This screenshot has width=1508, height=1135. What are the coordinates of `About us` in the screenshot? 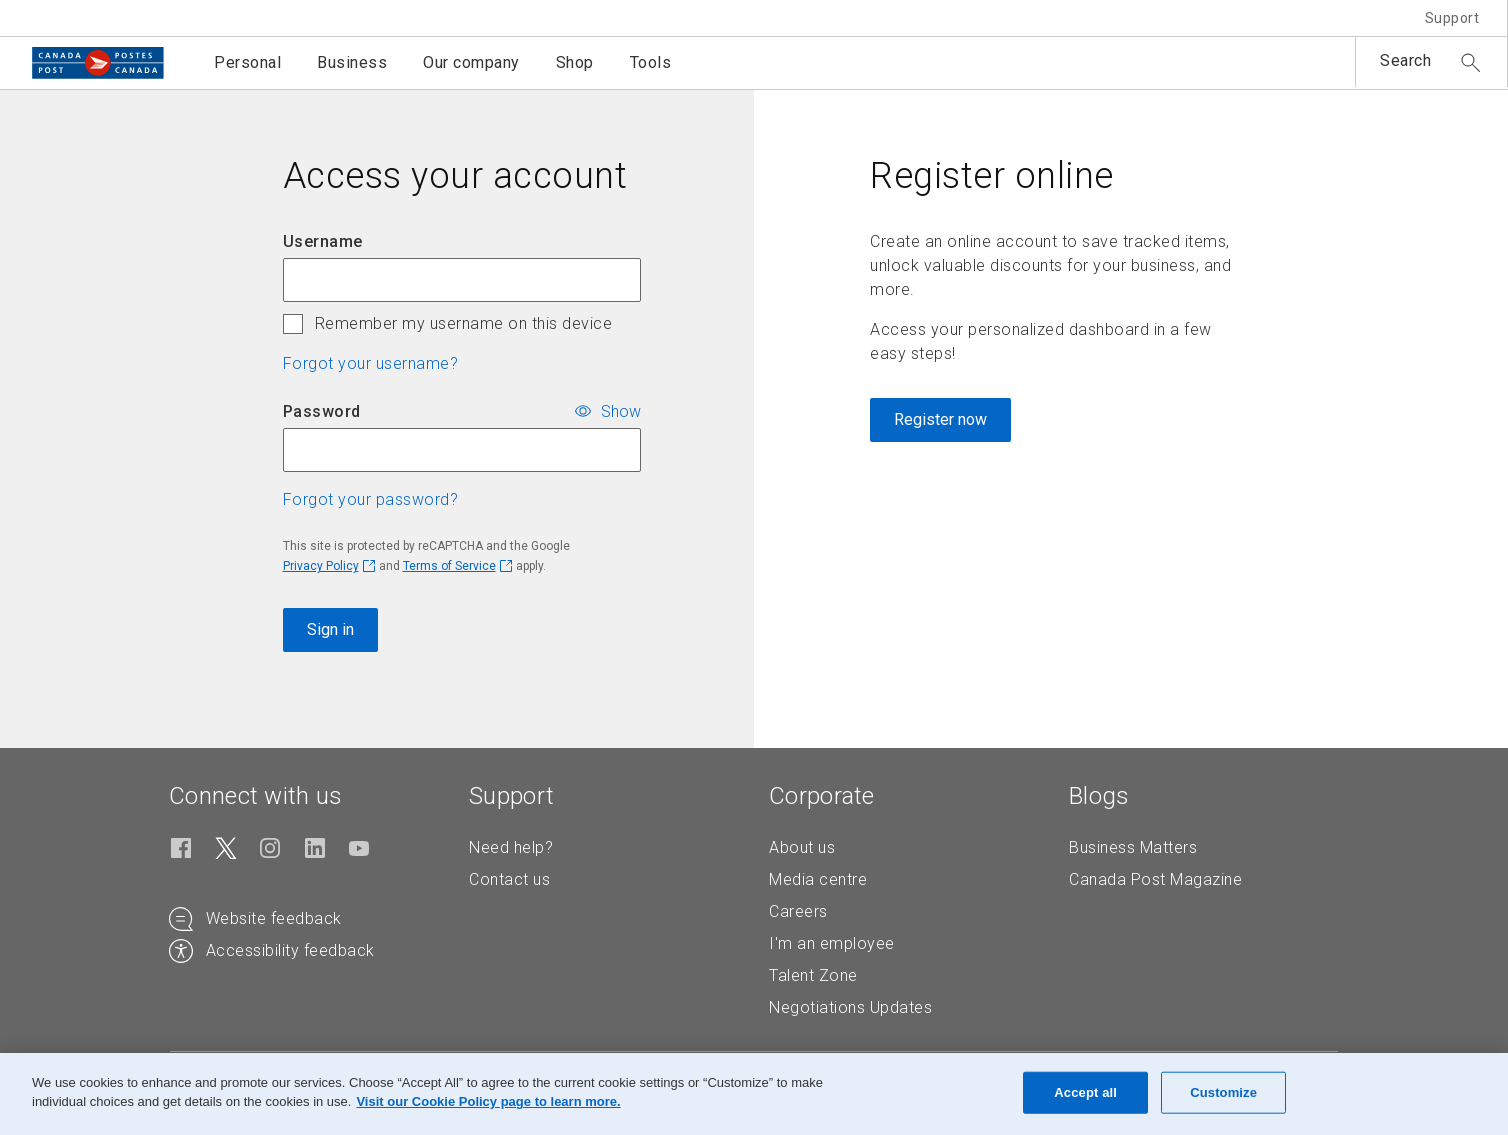 It's located at (802, 847).